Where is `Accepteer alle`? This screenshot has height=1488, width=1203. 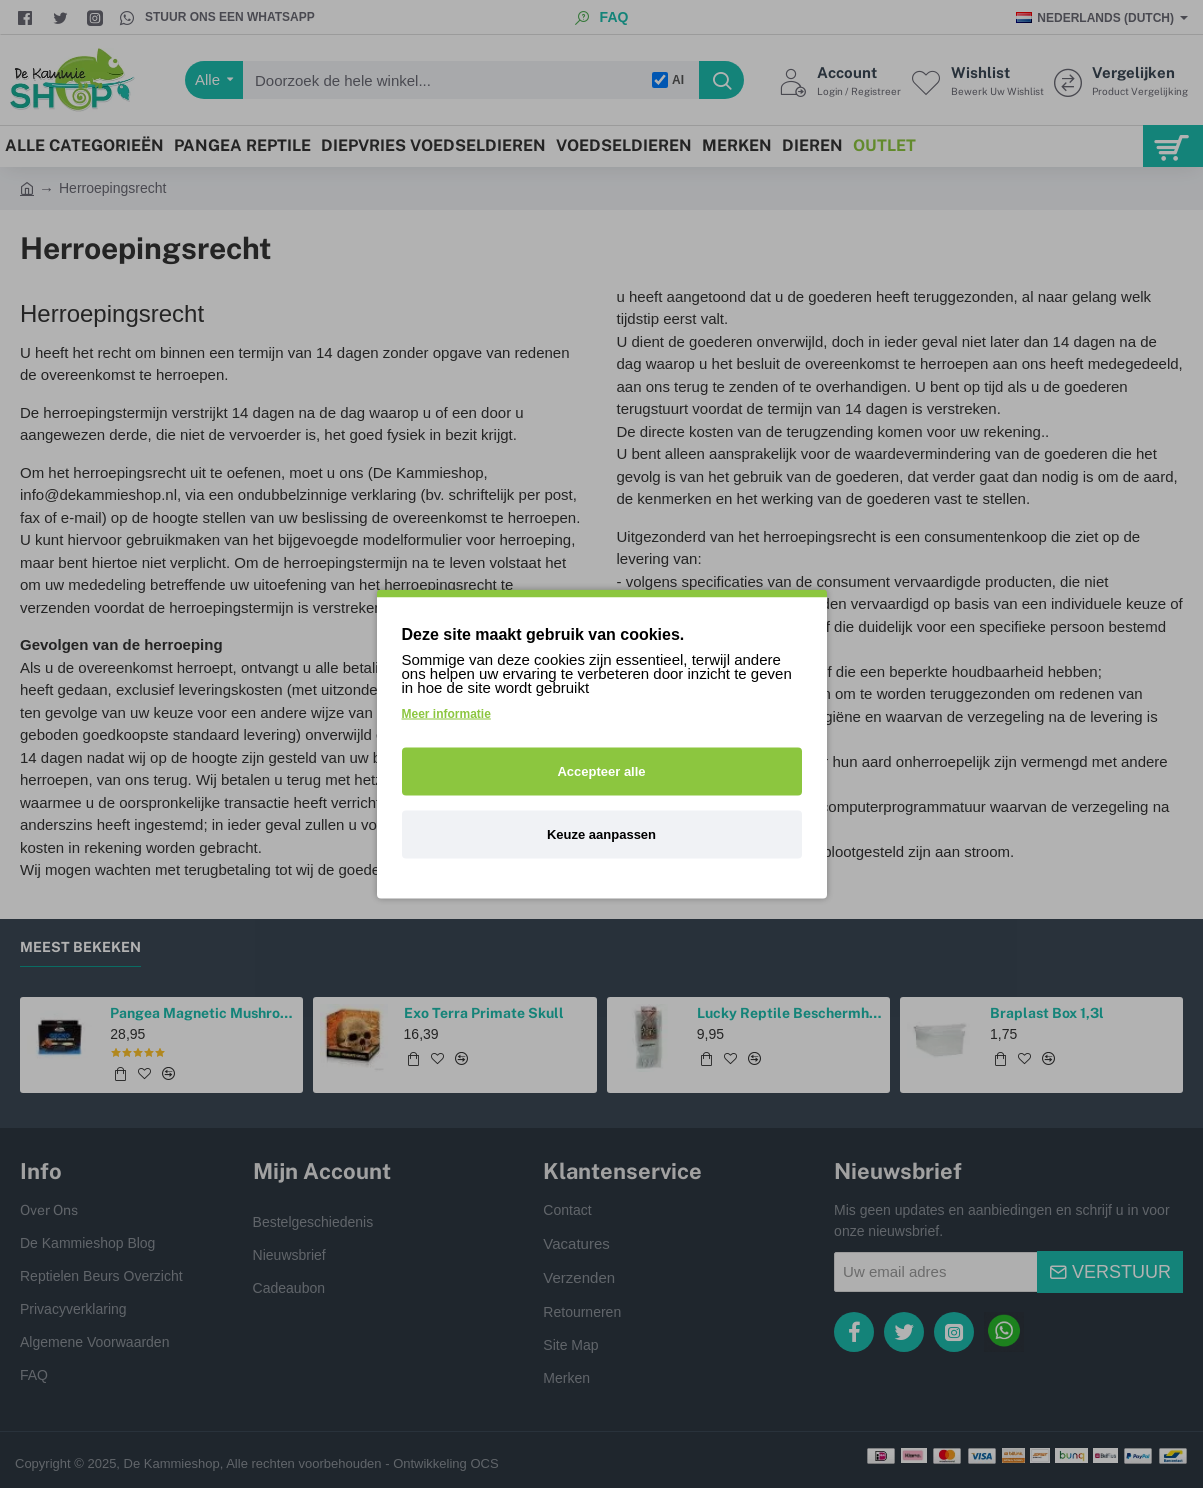
Accepteer alle is located at coordinates (601, 771).